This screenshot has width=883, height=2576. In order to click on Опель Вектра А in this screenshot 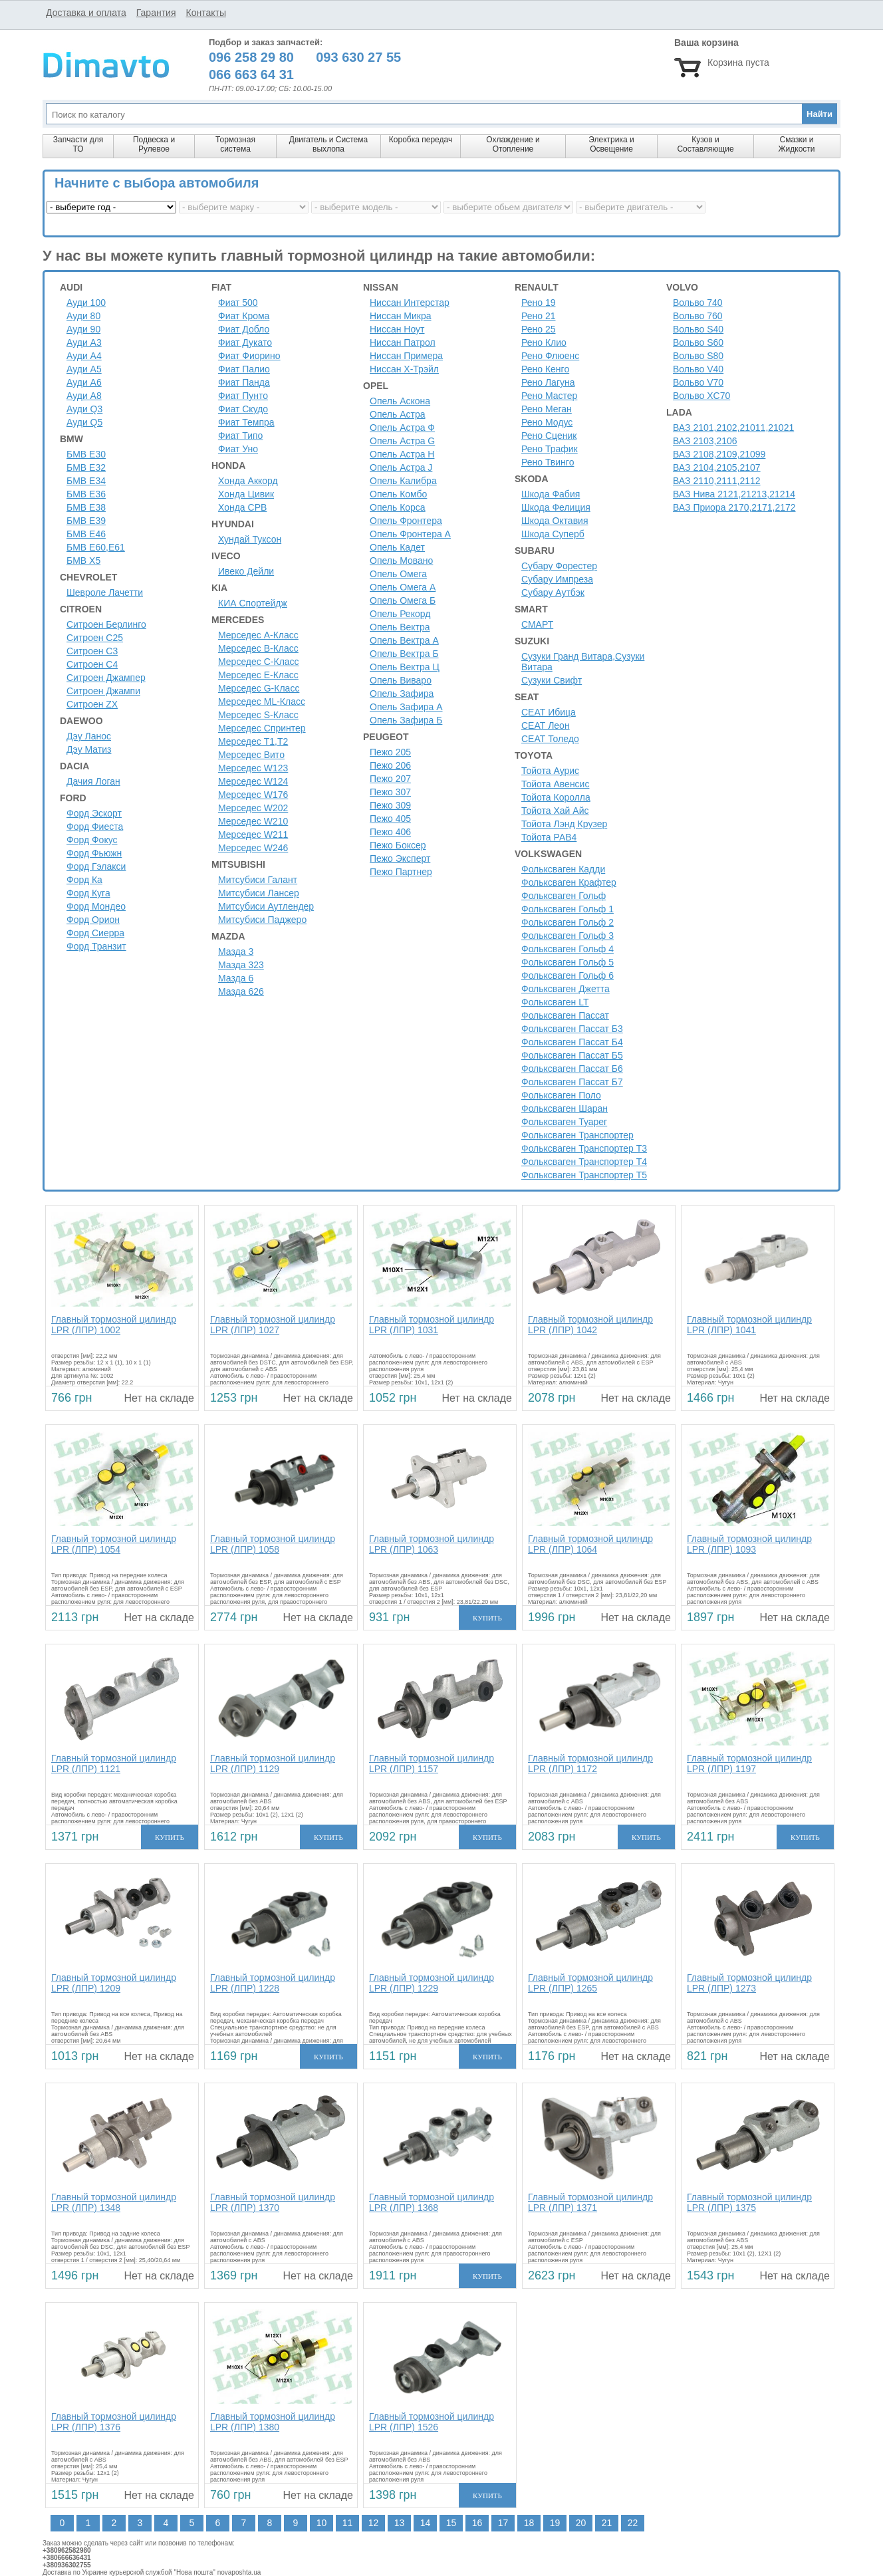, I will do `click(404, 640)`.